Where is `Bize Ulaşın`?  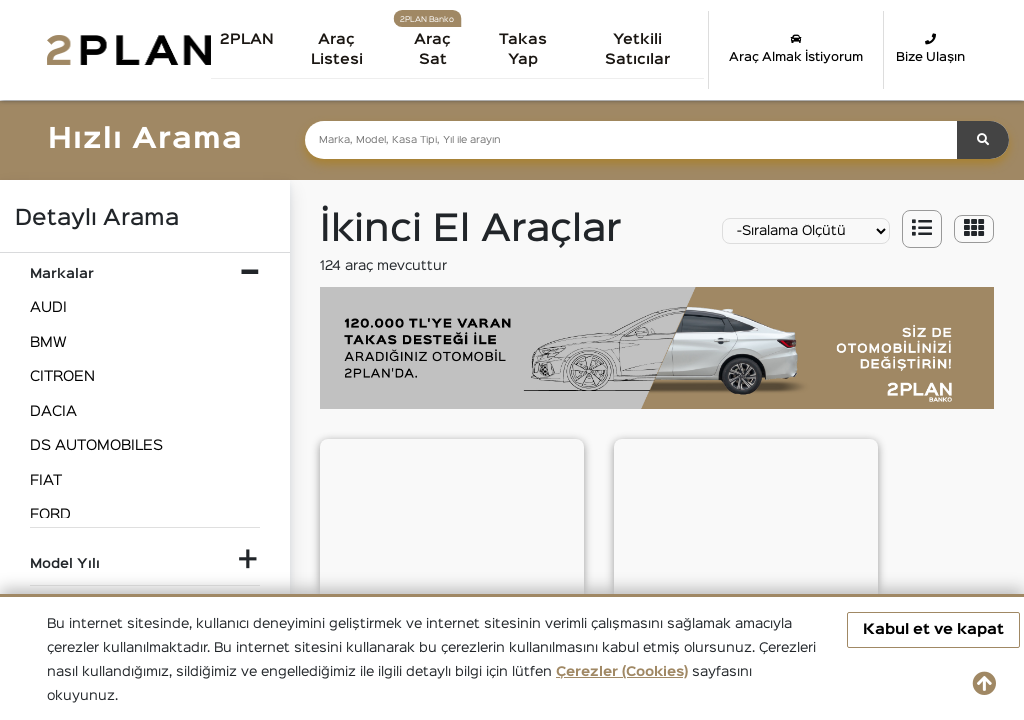
Bize Ulaşın is located at coordinates (930, 48).